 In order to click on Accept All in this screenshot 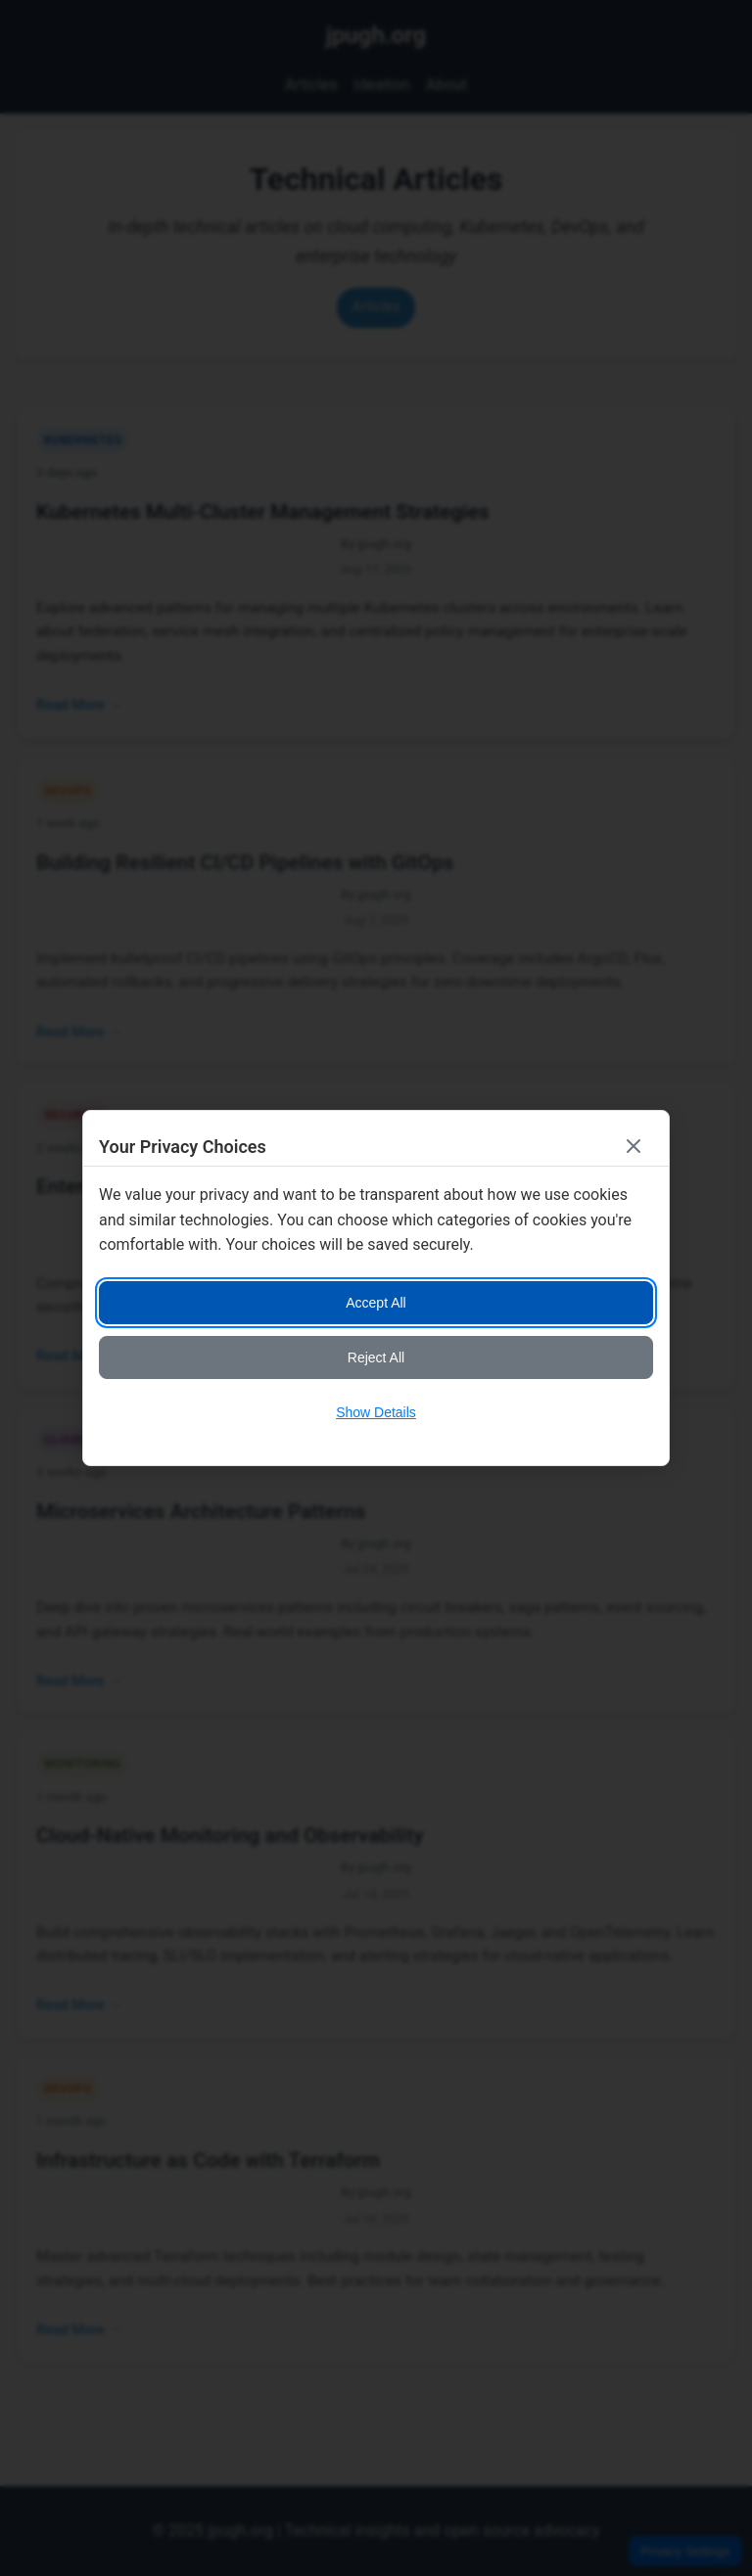, I will do `click(375, 1303)`.